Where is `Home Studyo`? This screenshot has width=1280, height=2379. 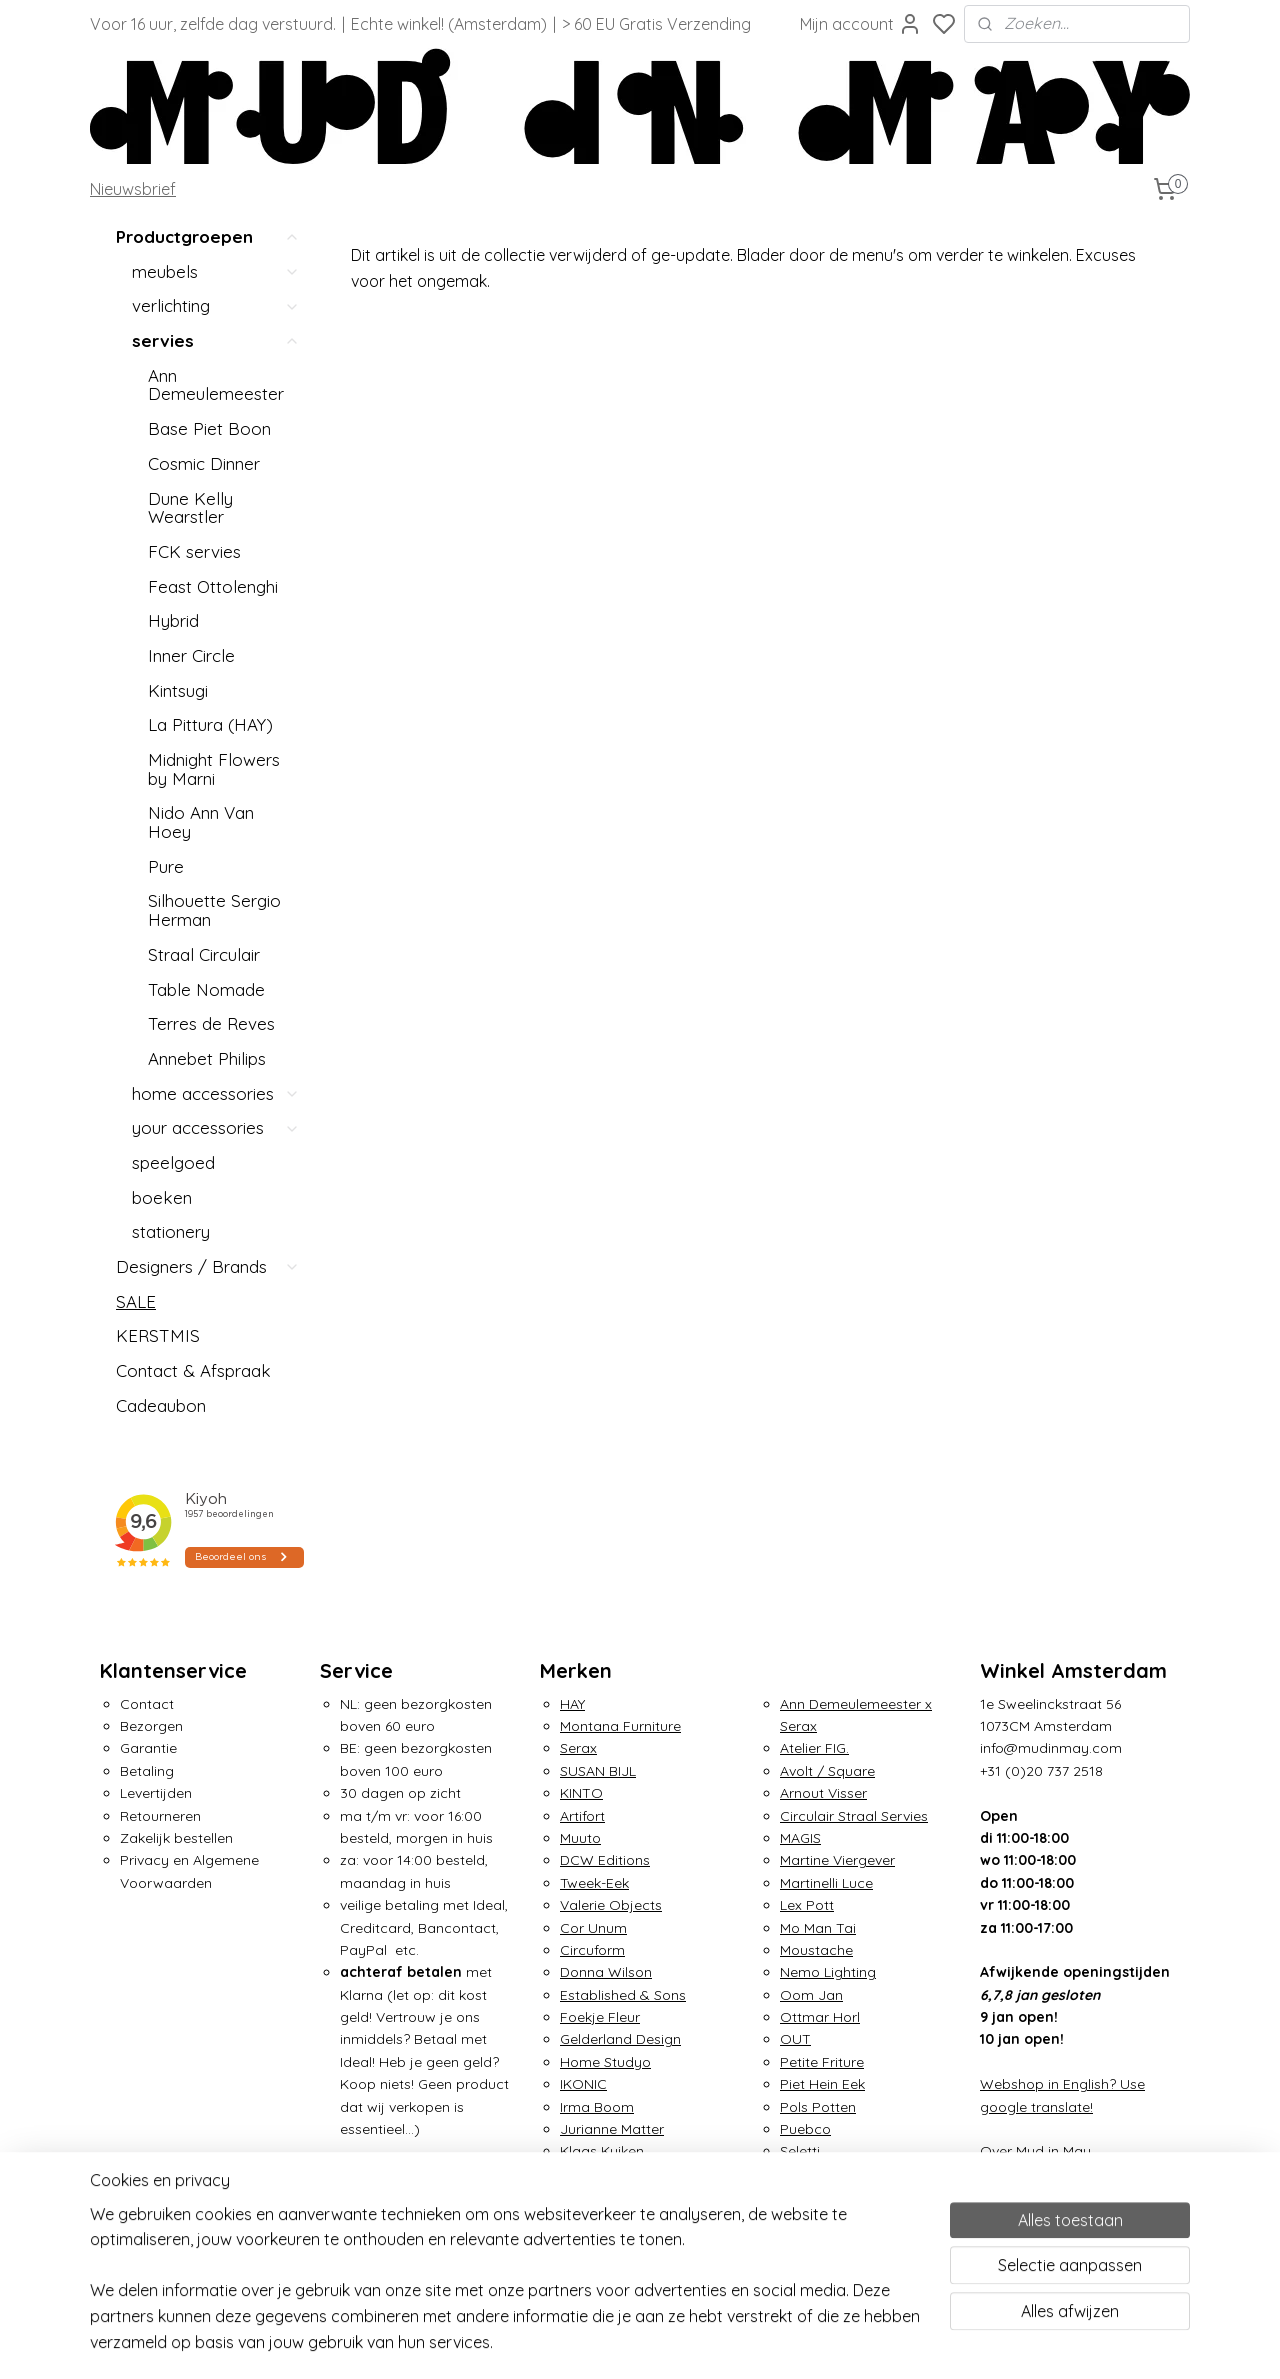
Home Studyo is located at coordinates (605, 2062).